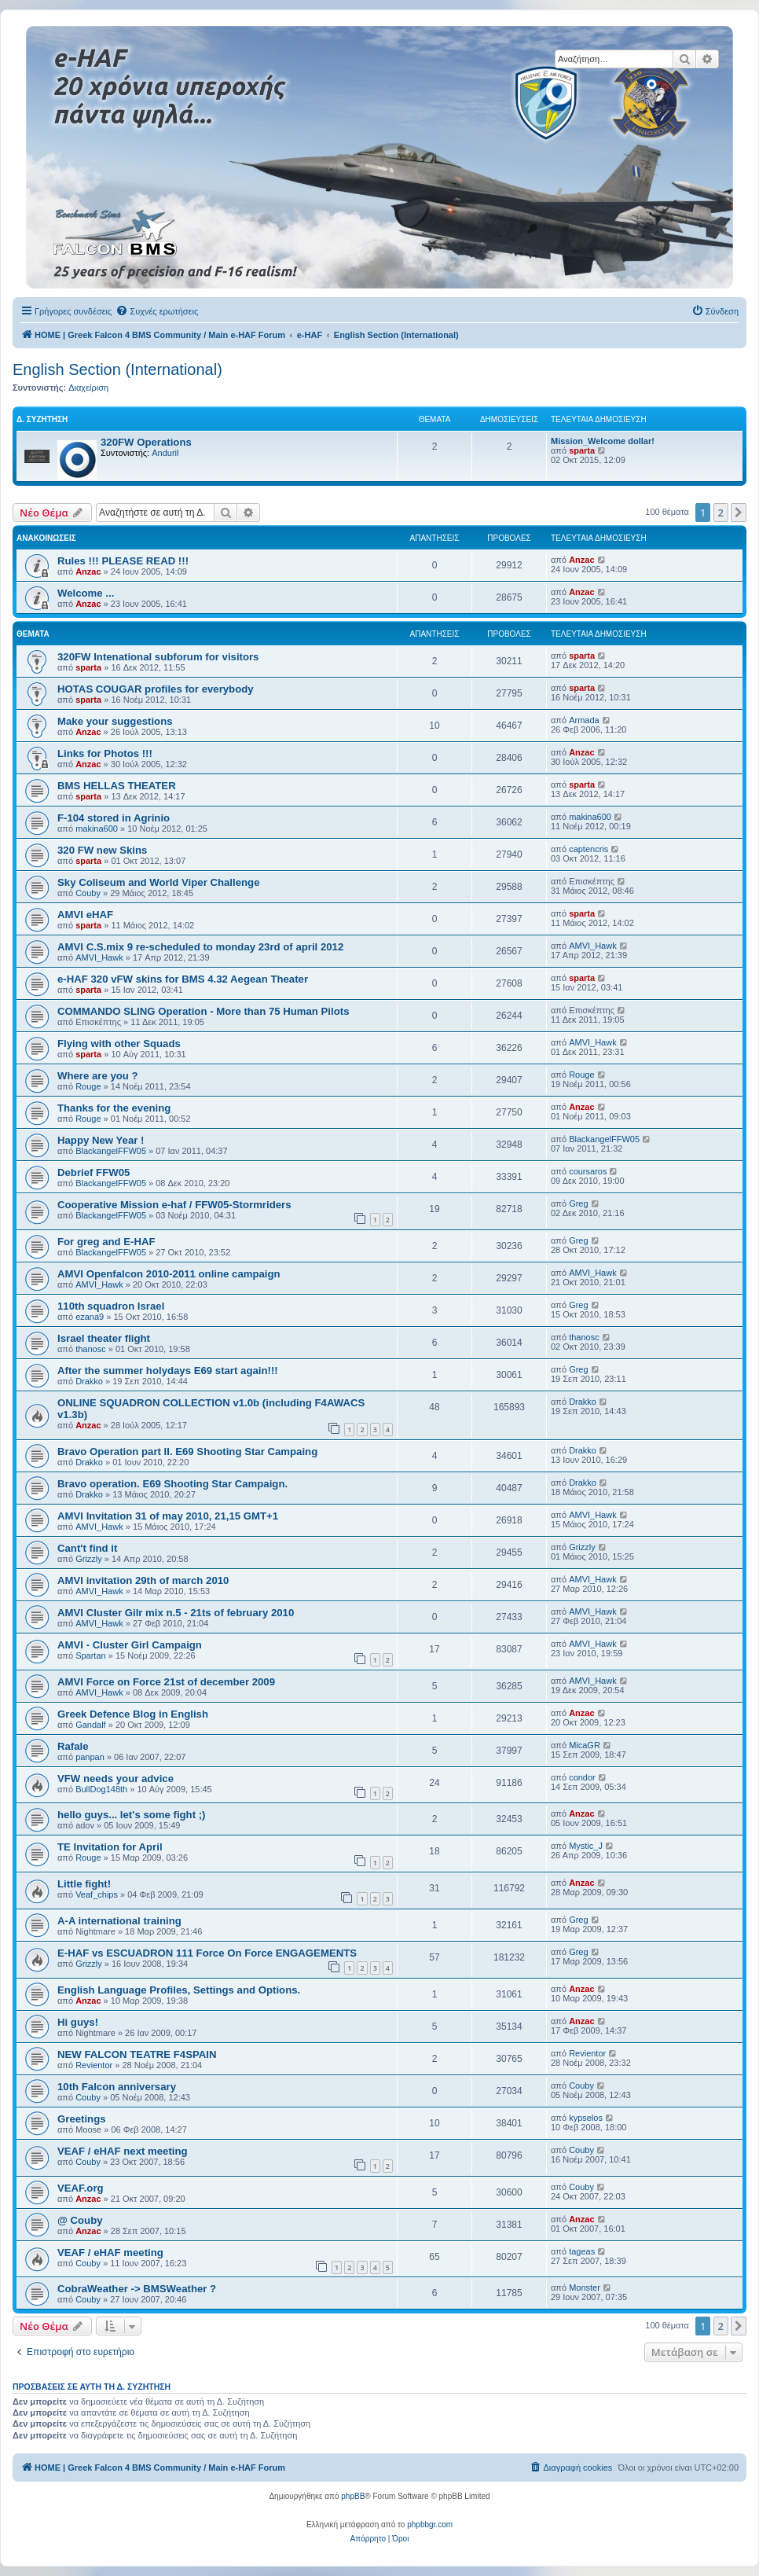 This screenshot has height=2576, width=759. Describe the element at coordinates (89, 1316) in the screenshot. I see `ezana9` at that location.